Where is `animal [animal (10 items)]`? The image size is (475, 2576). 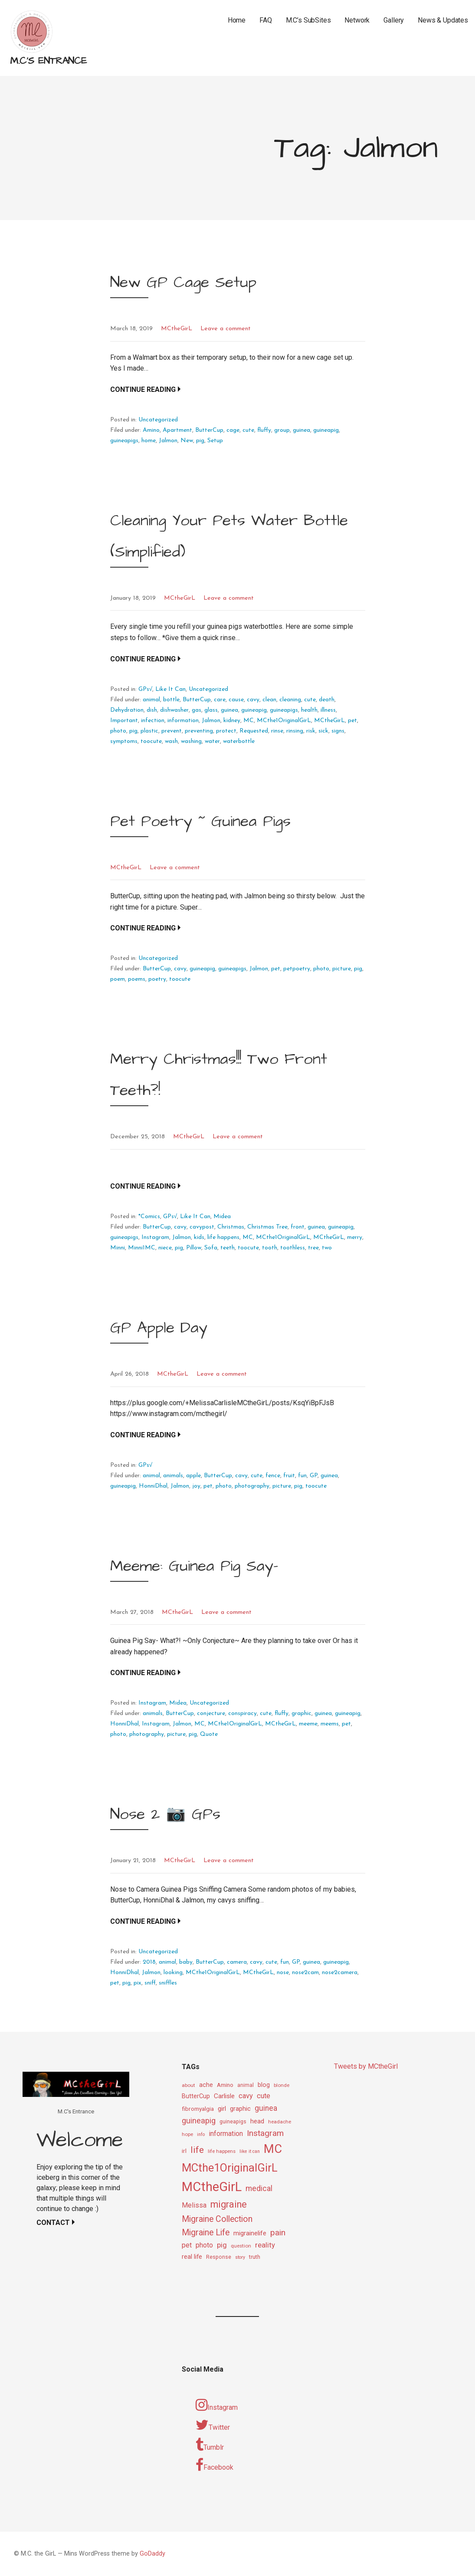
animal [animal (10 items)] is located at coordinates (245, 2085).